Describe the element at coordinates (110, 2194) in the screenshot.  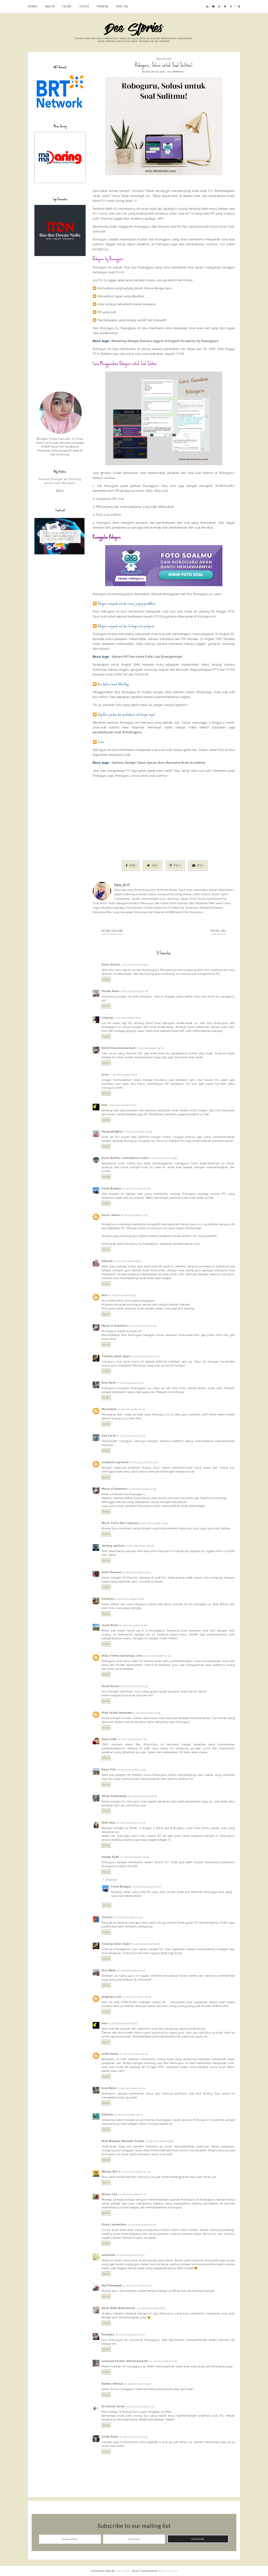
I see `Akarui Cha` at that location.